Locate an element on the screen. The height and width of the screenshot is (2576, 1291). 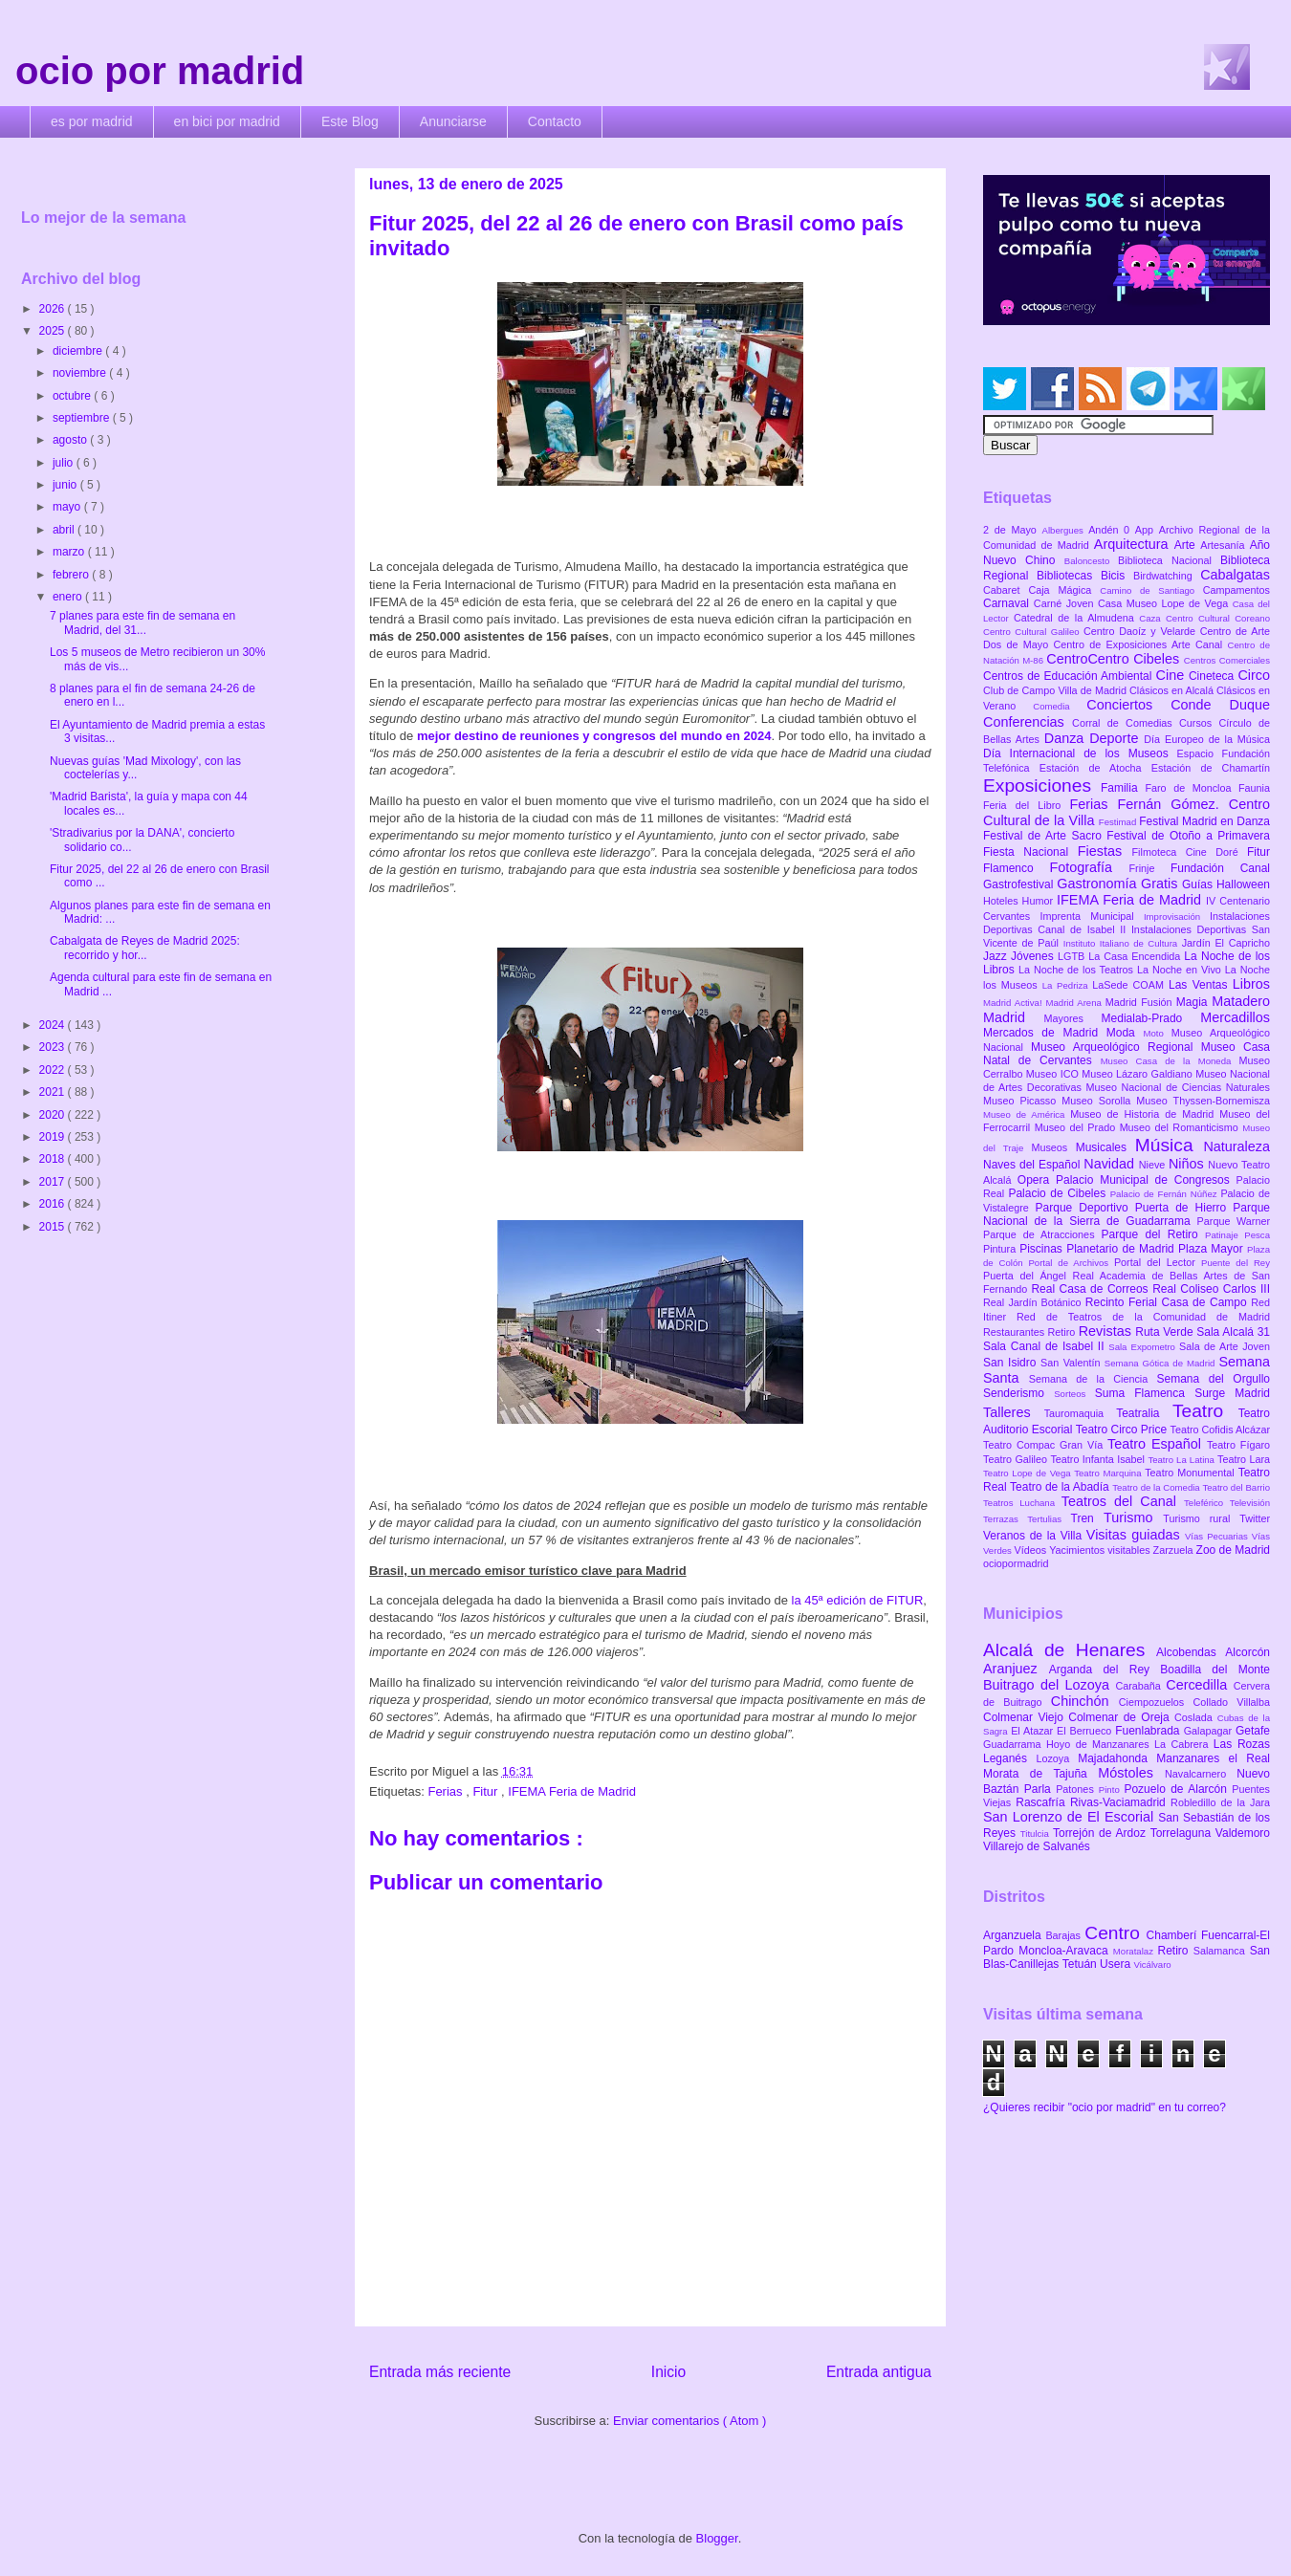
Teatro Español is located at coordinates (1157, 1444).